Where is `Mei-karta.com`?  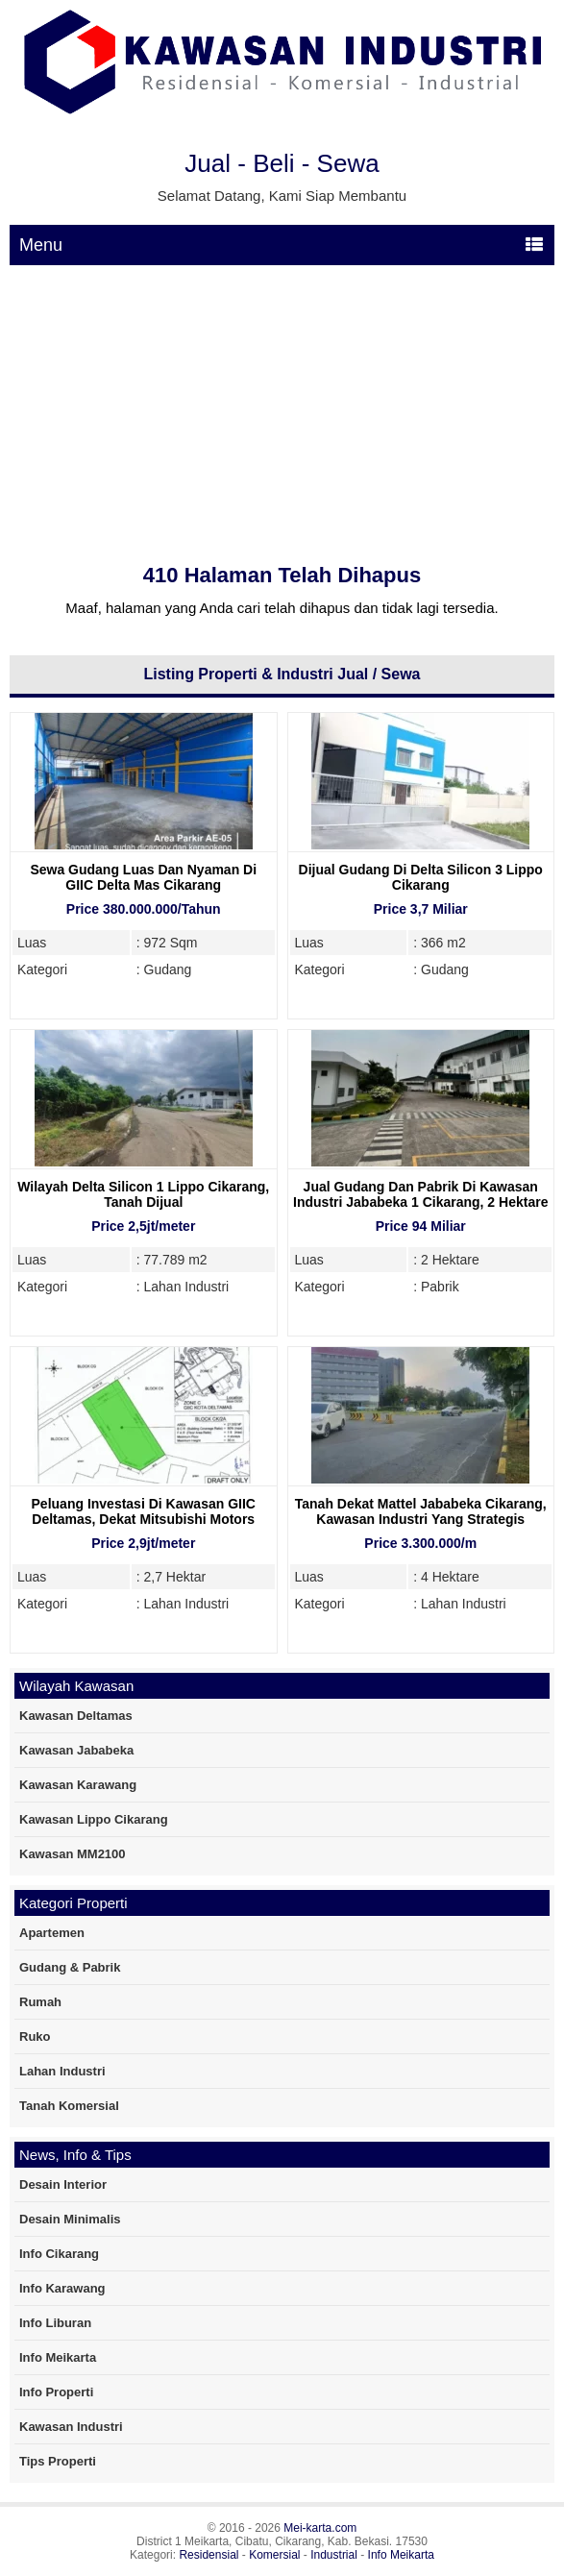 Mei-karta.com is located at coordinates (319, 2528).